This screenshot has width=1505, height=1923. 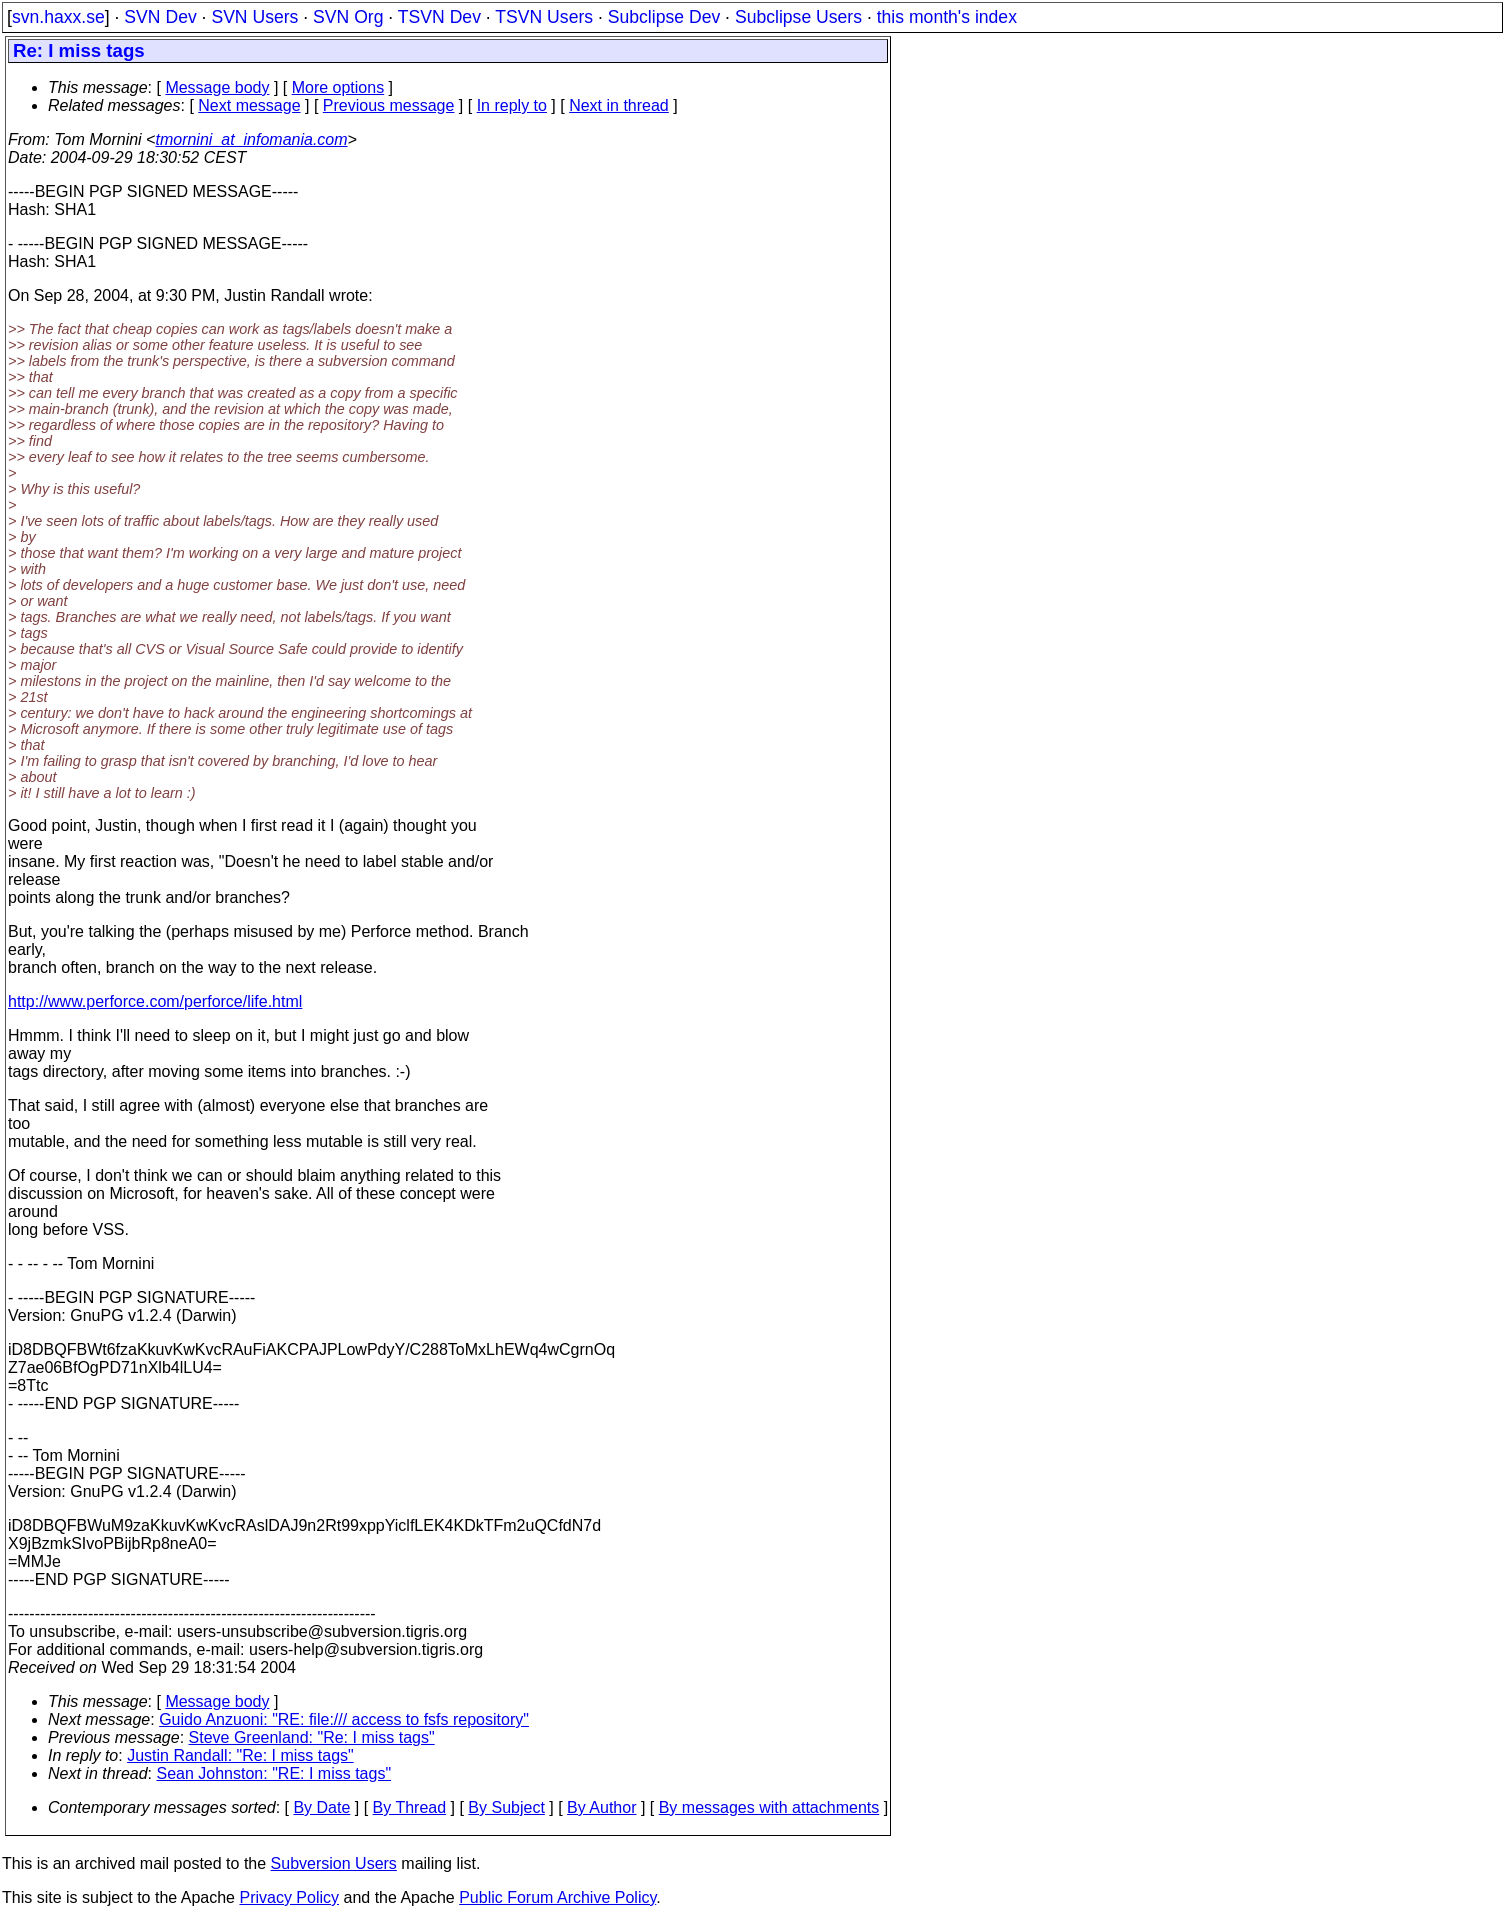 I want to click on Subclipse Dev, so click(x=664, y=17).